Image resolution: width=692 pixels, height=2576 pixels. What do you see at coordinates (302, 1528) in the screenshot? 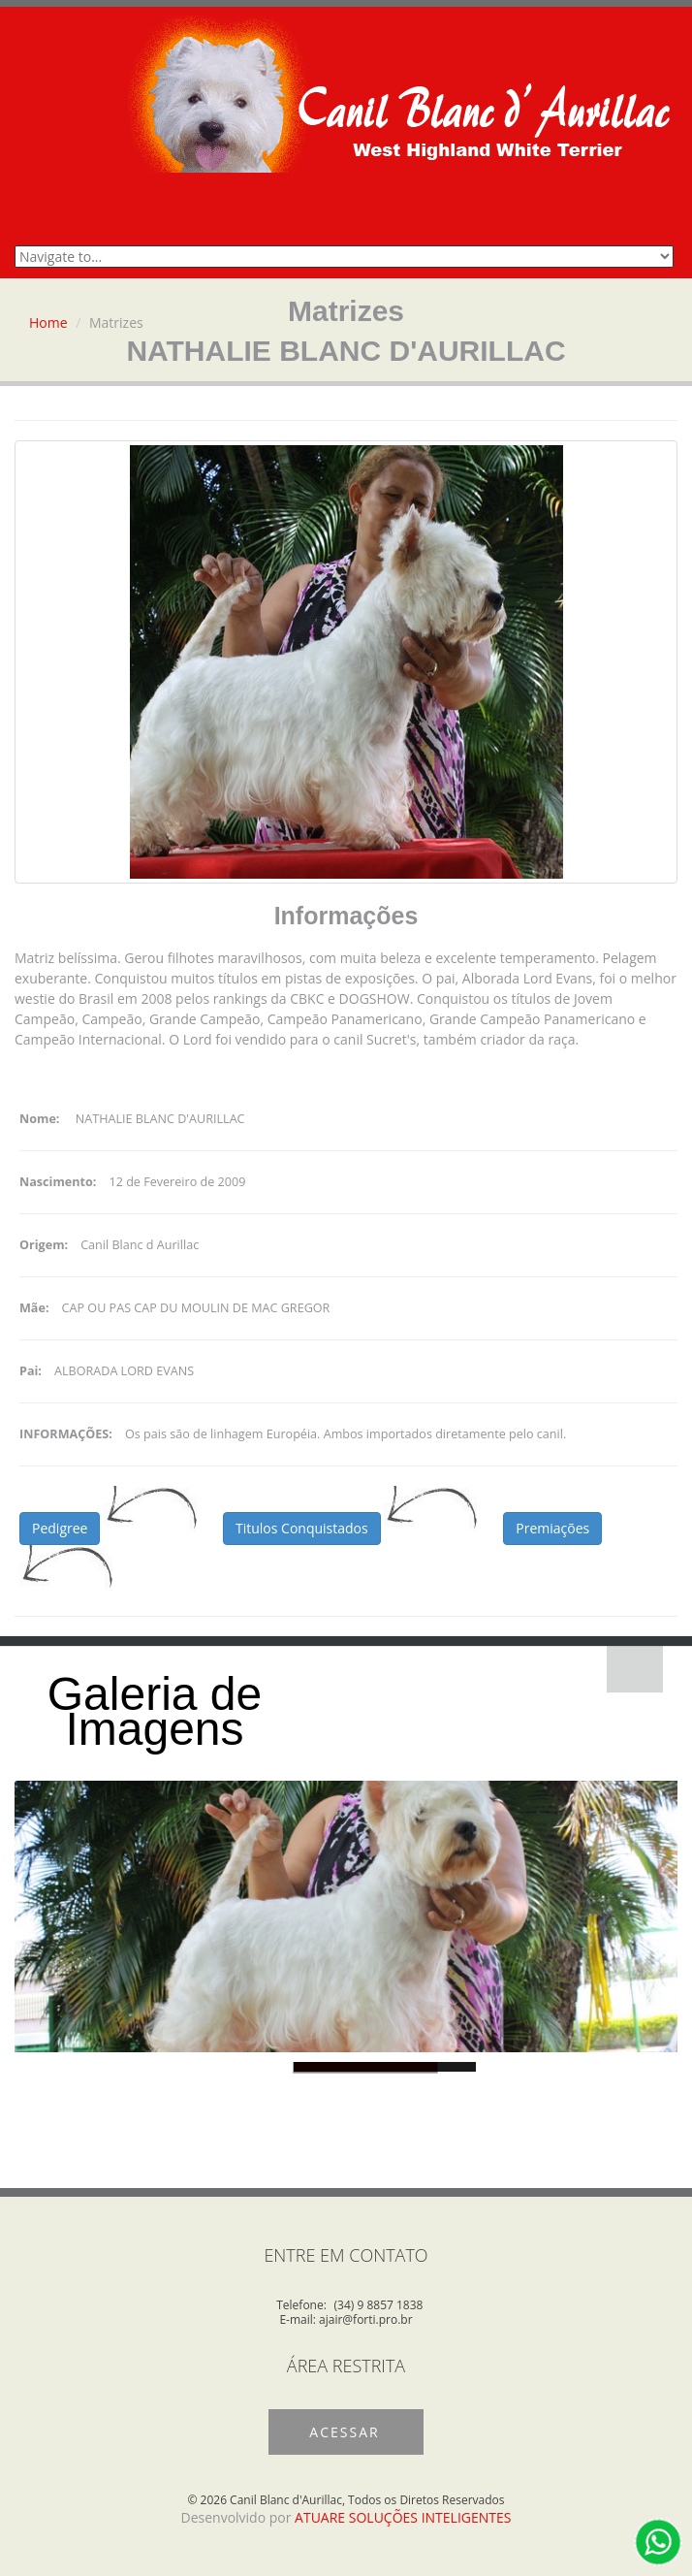
I see `Titulos Conquistados` at bounding box center [302, 1528].